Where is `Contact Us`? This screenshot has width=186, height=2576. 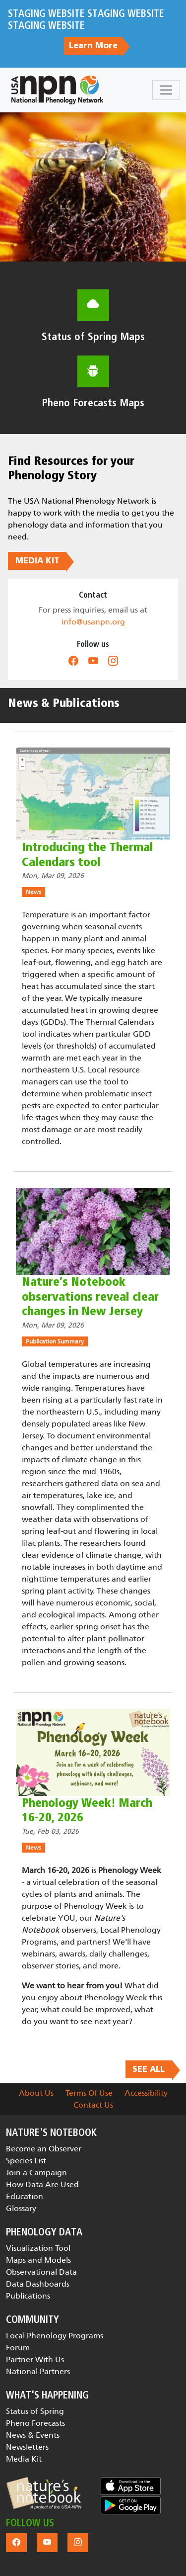
Contact Us is located at coordinates (93, 2105).